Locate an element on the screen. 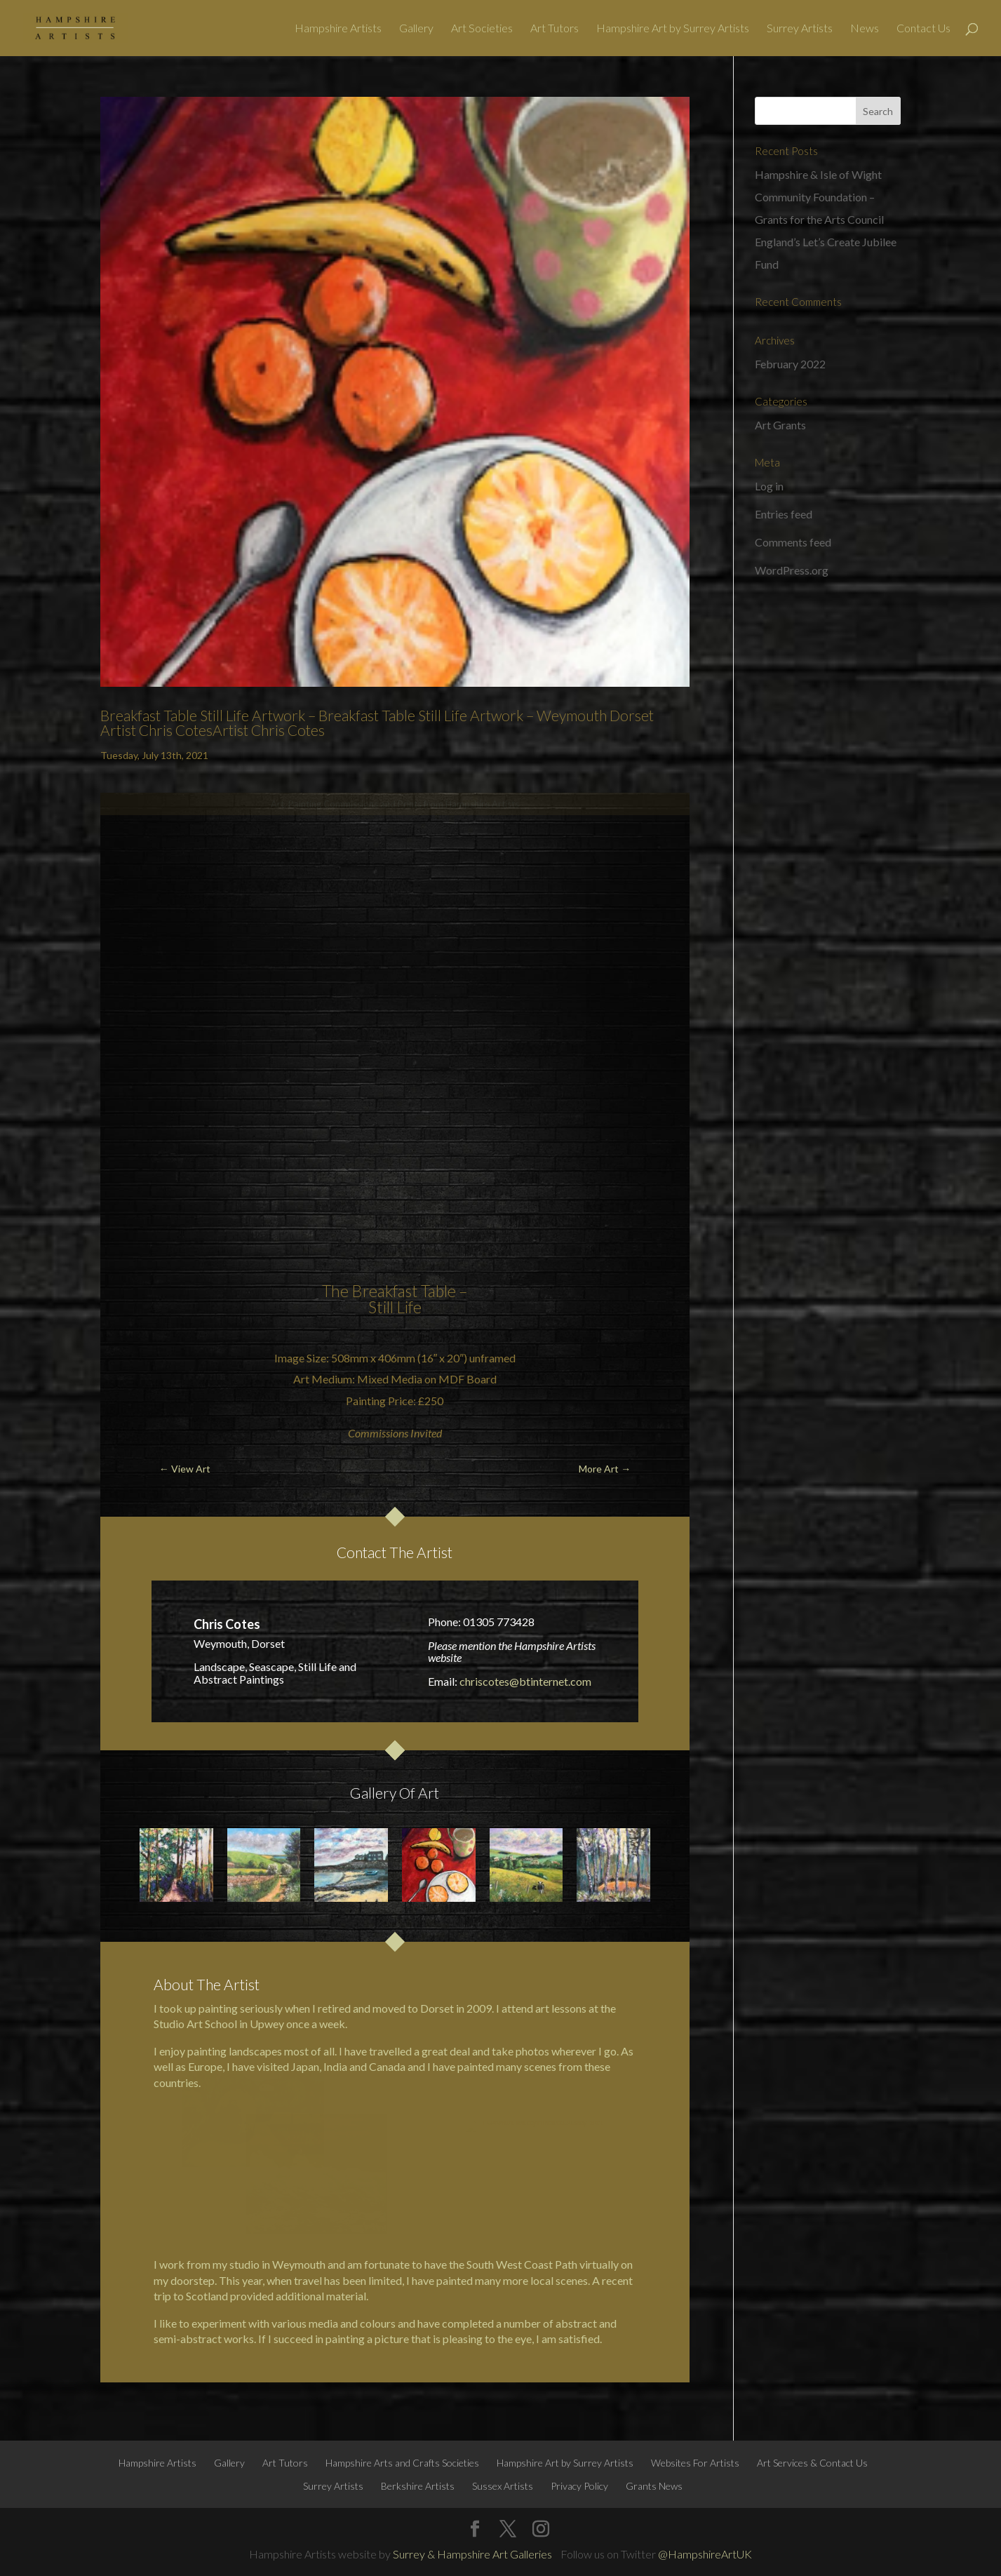 The image size is (1001, 2576). Berkshire Artists is located at coordinates (418, 2486).